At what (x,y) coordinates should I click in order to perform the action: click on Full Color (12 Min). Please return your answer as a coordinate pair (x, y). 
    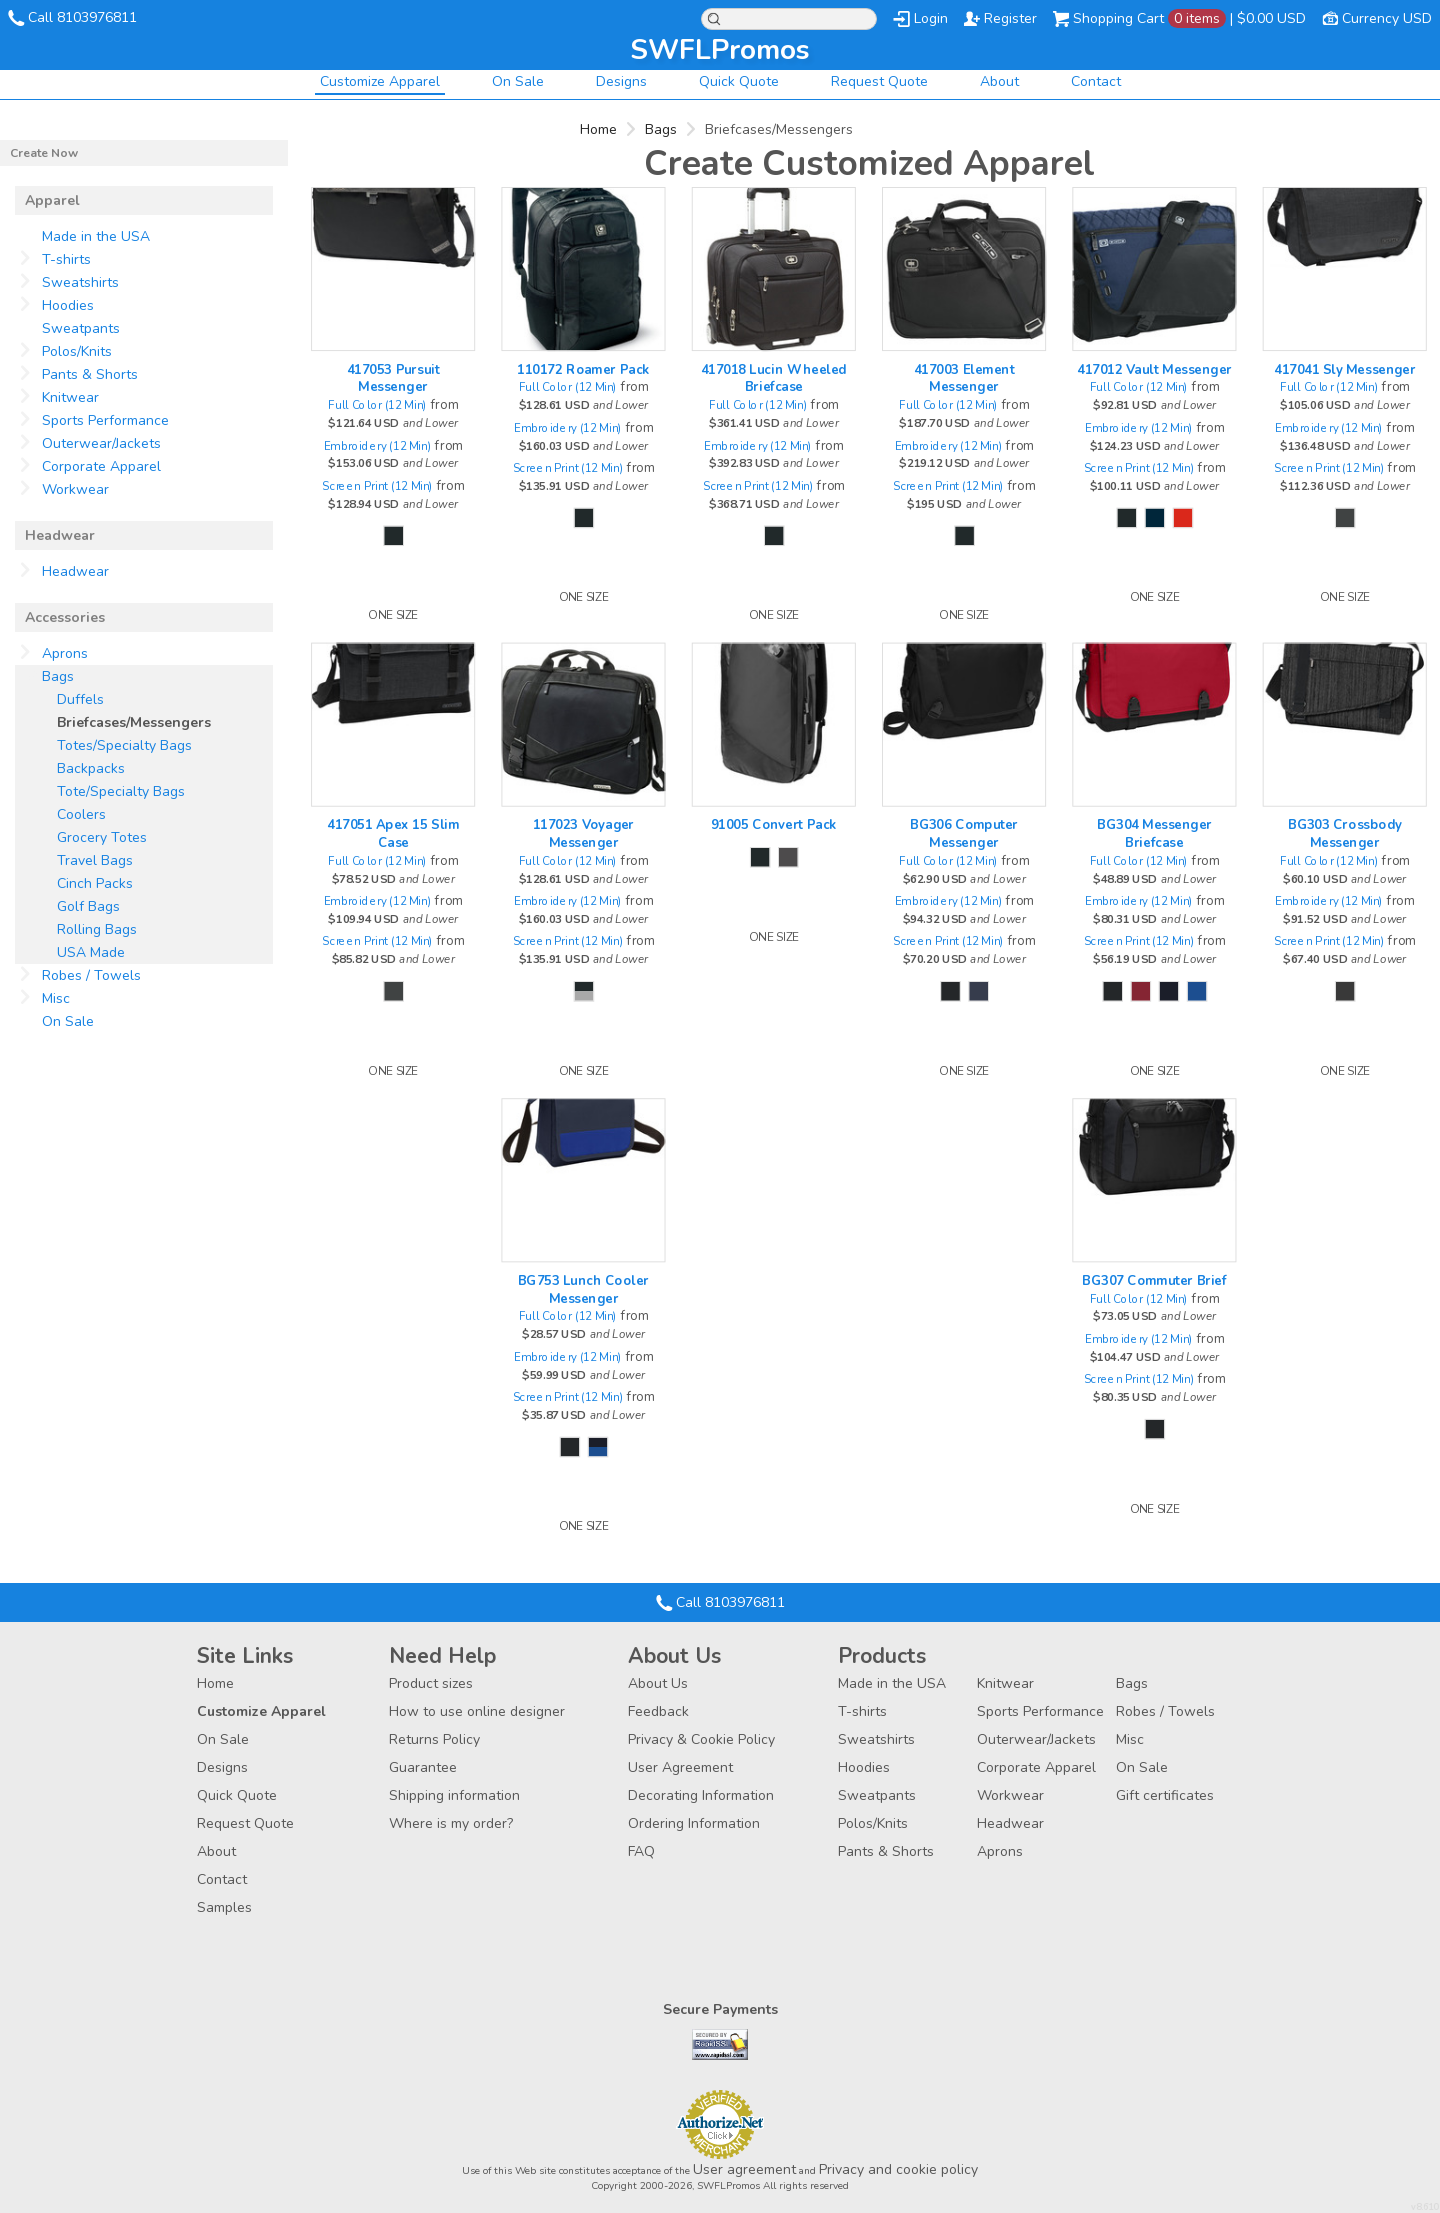
    Looking at the image, I should click on (377, 405).